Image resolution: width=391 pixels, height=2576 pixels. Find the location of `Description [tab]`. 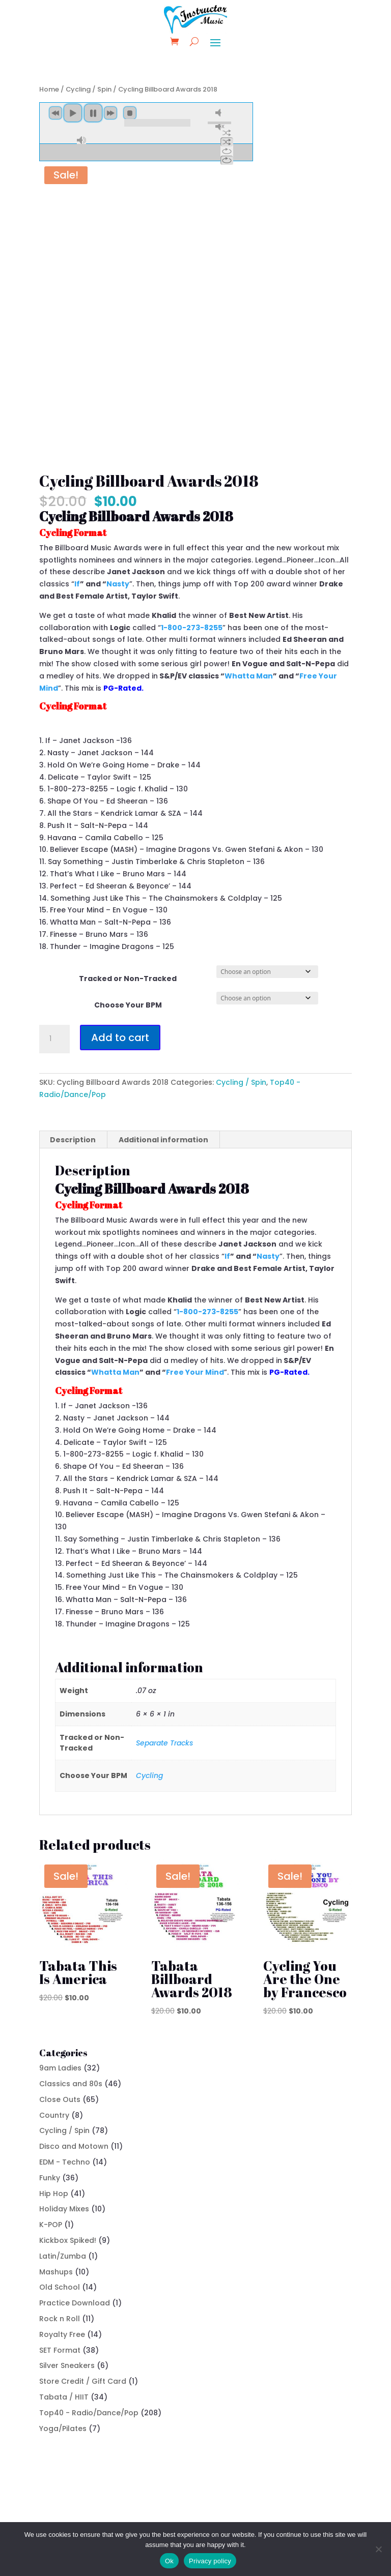

Description [tab] is located at coordinates (73, 1140).